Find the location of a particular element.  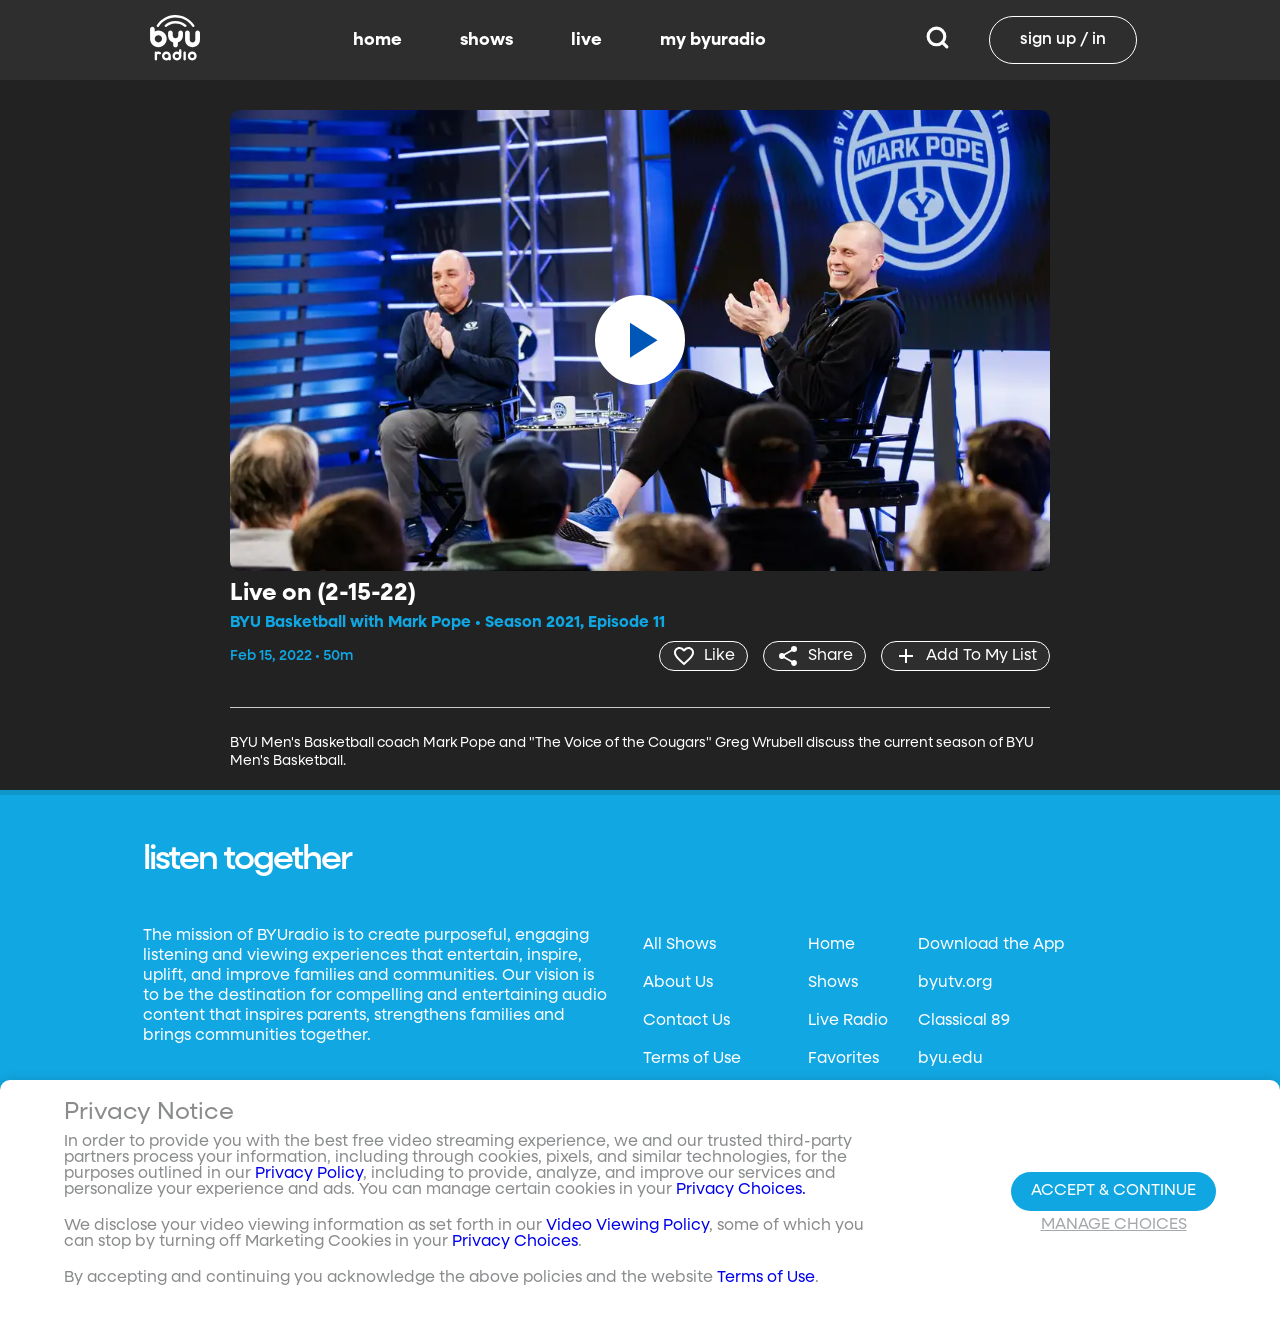

About Us is located at coordinates (678, 983).